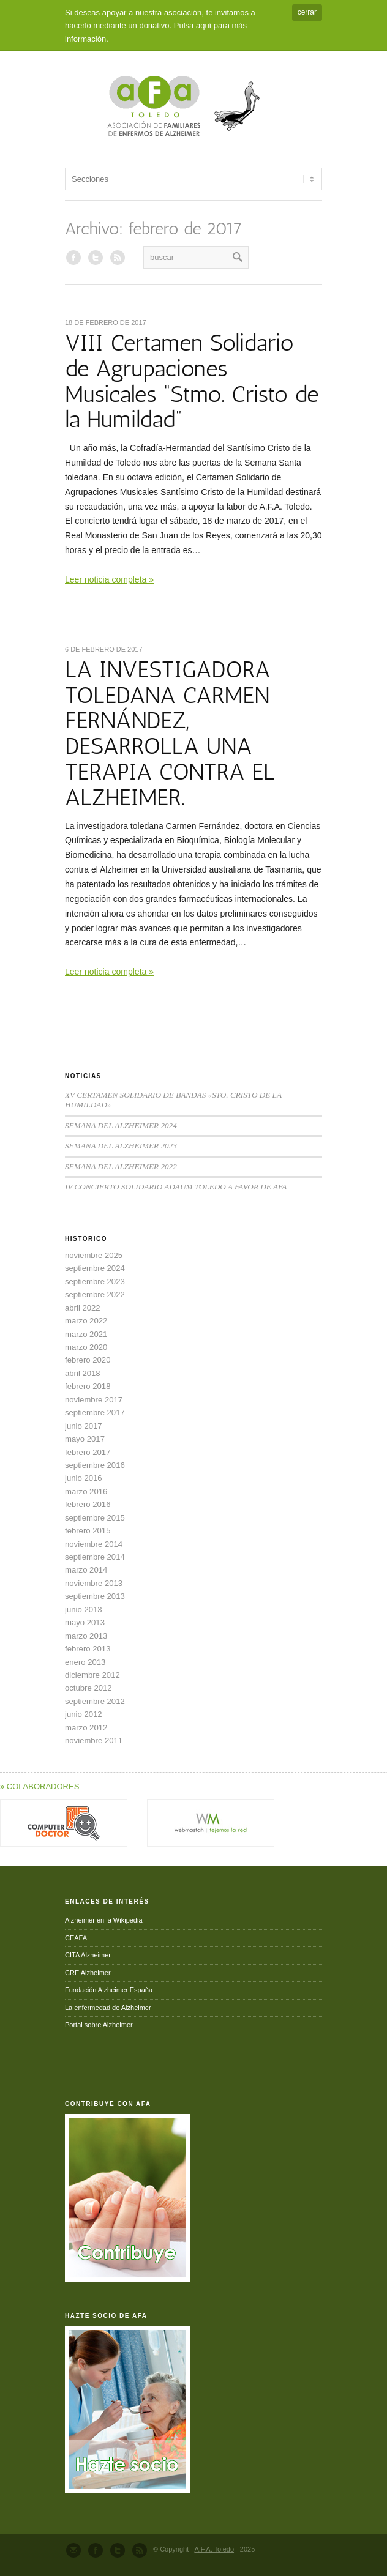 Image resolution: width=387 pixels, height=2576 pixels. What do you see at coordinates (104, 1920) in the screenshot?
I see `Alzheimer en la Wikipedia` at bounding box center [104, 1920].